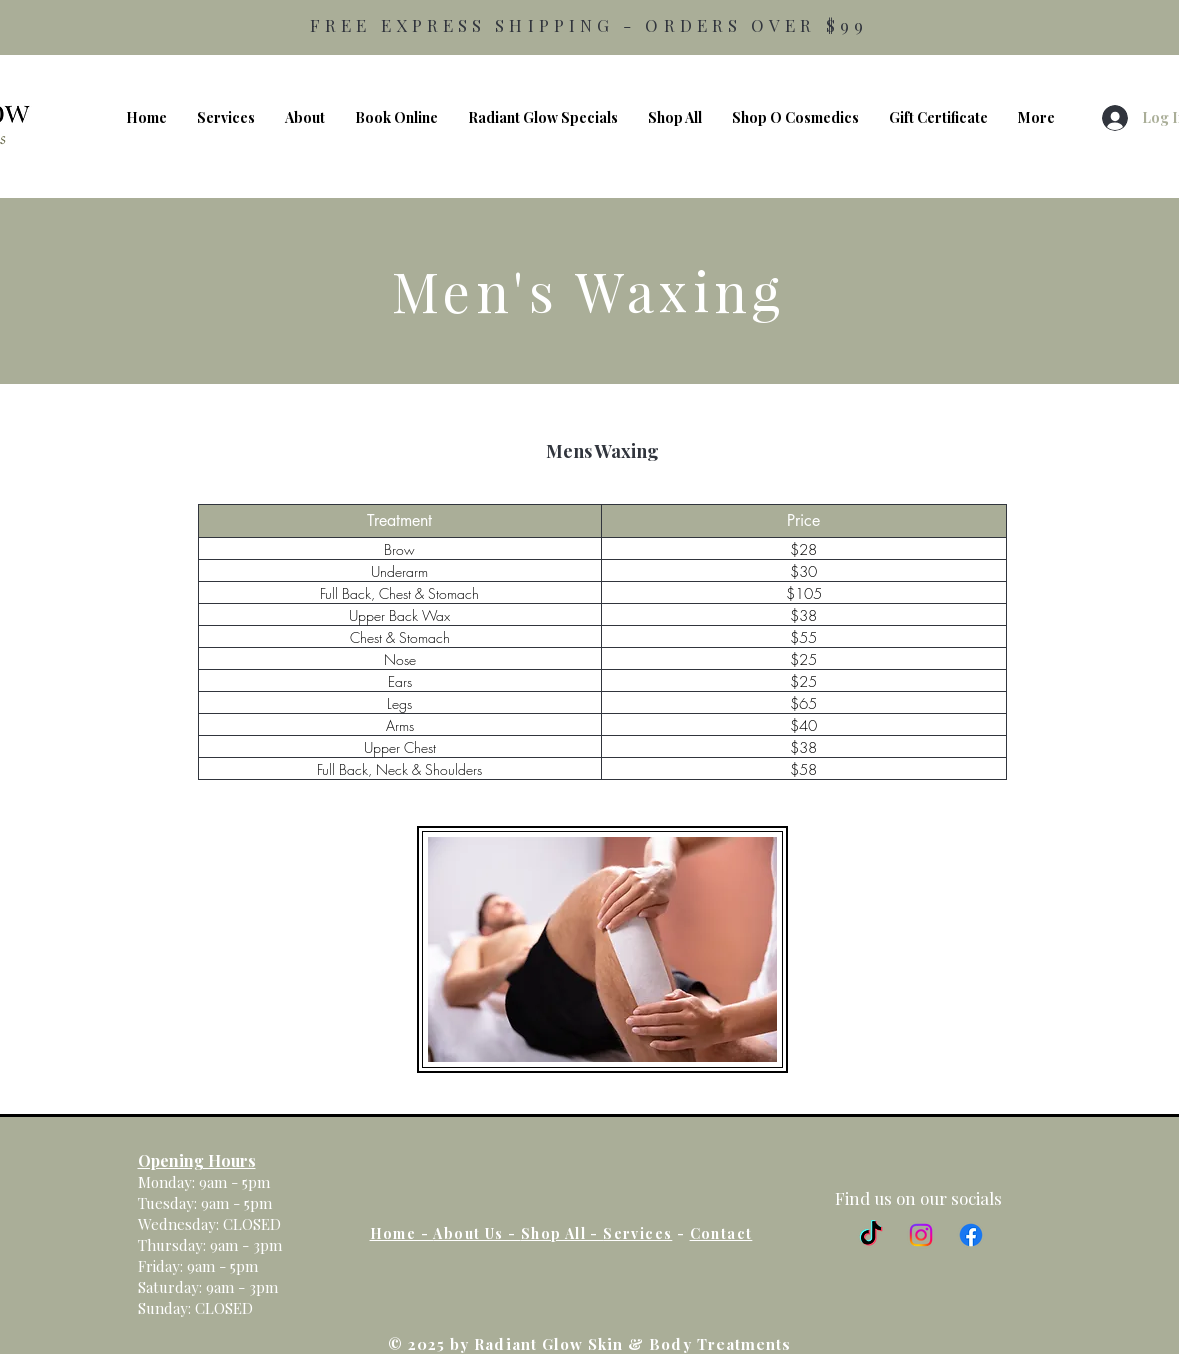 The width and height of the screenshot is (1179, 1354). Describe the element at coordinates (562, 1233) in the screenshot. I see `Shop All -` at that location.